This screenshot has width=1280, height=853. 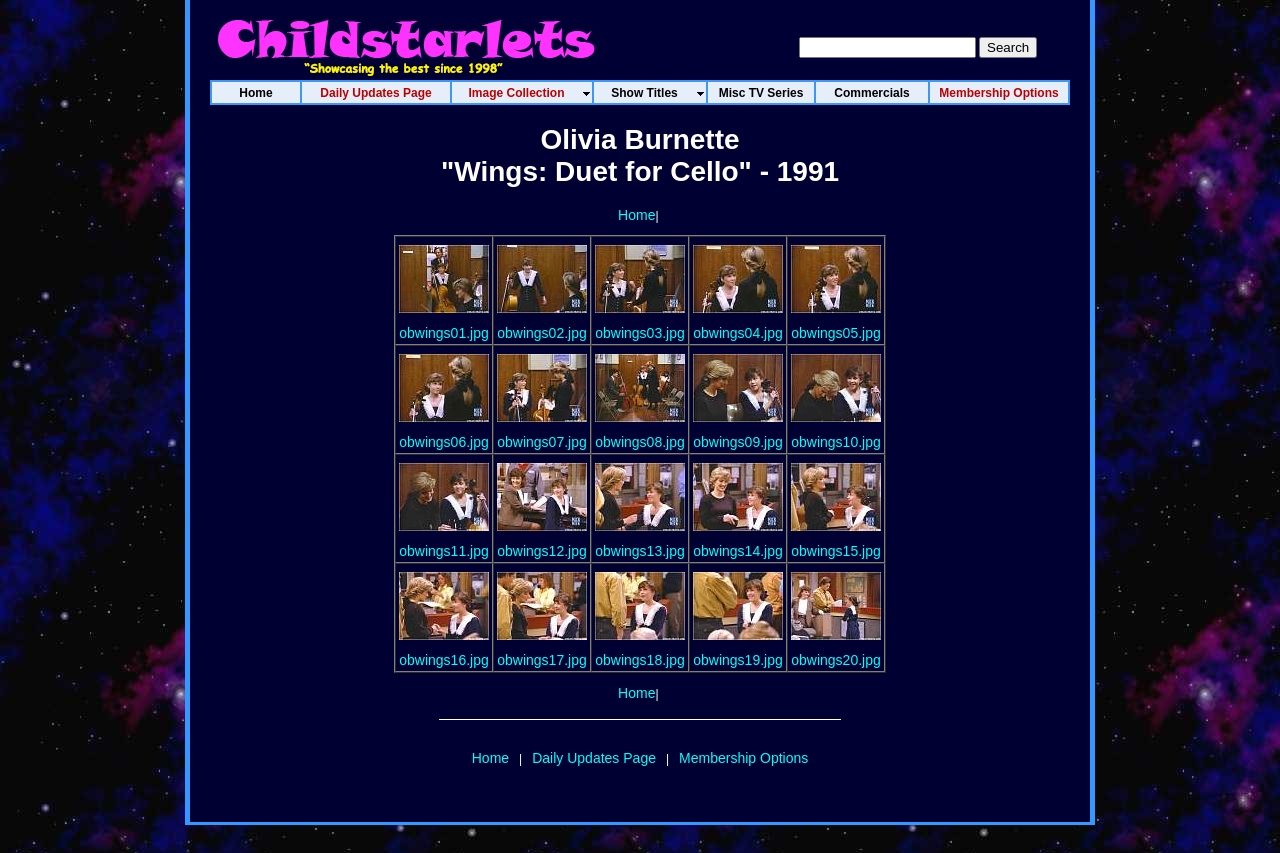 I want to click on obwings19.jpg, so click(x=738, y=660).